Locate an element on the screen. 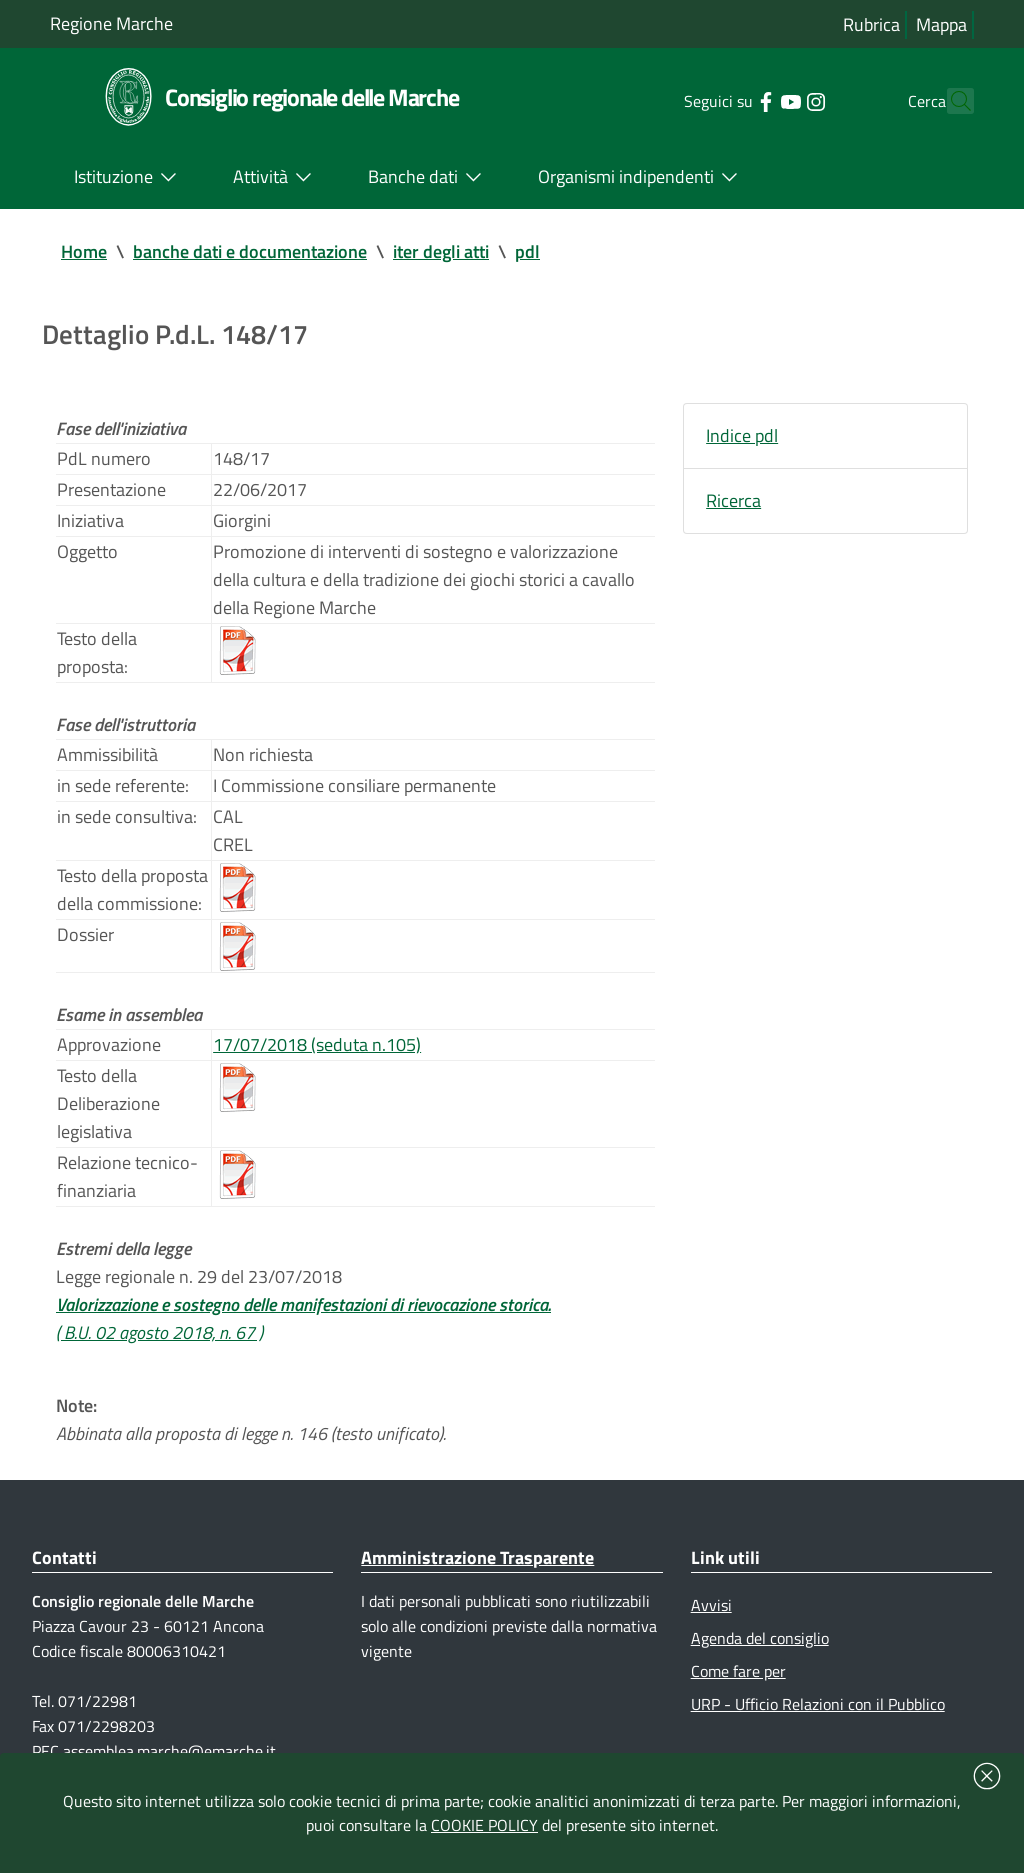 This screenshot has height=1873, width=1024. URP - Ufficio Relazioni con il Pubblico is located at coordinates (818, 1704).